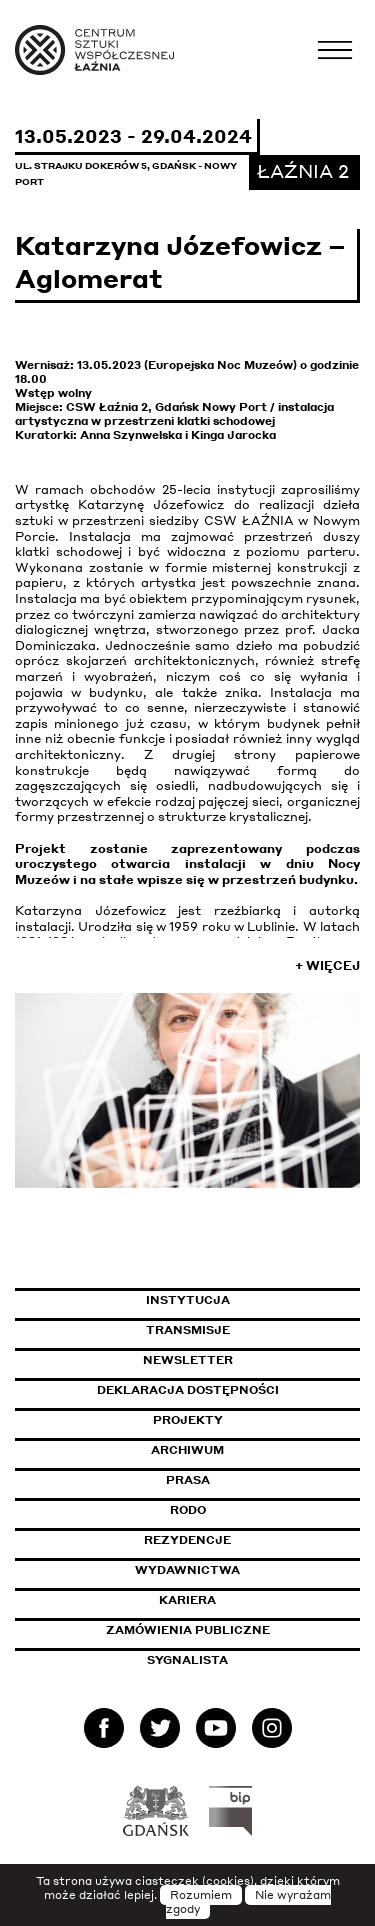 The height and width of the screenshot is (1926, 375). I want to click on Nie wyrażam zgody, so click(249, 1902).